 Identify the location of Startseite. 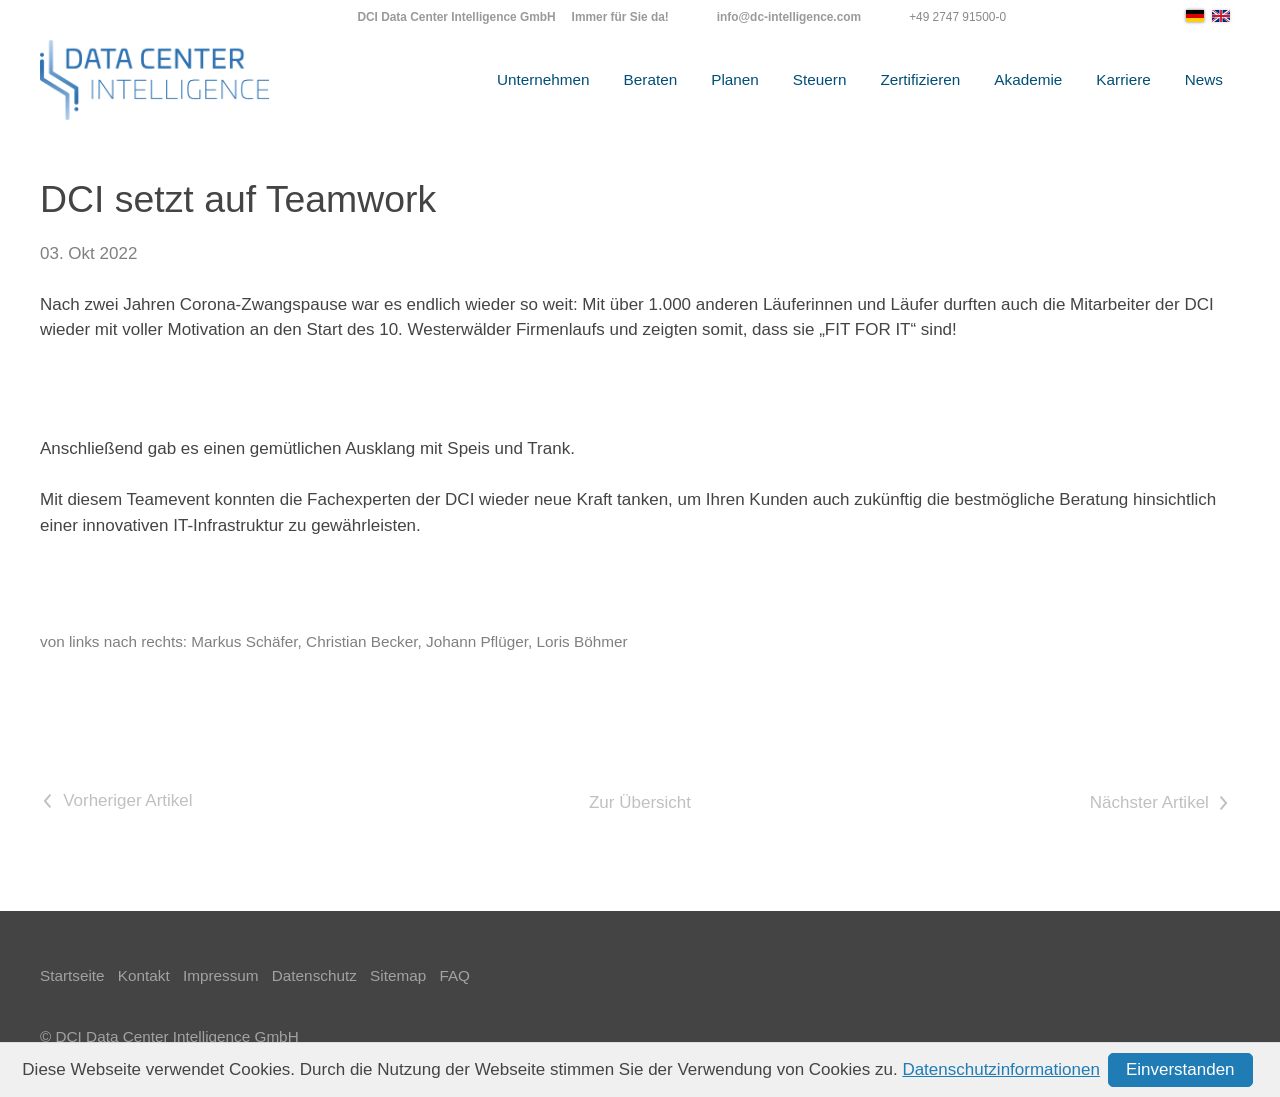
(72, 975).